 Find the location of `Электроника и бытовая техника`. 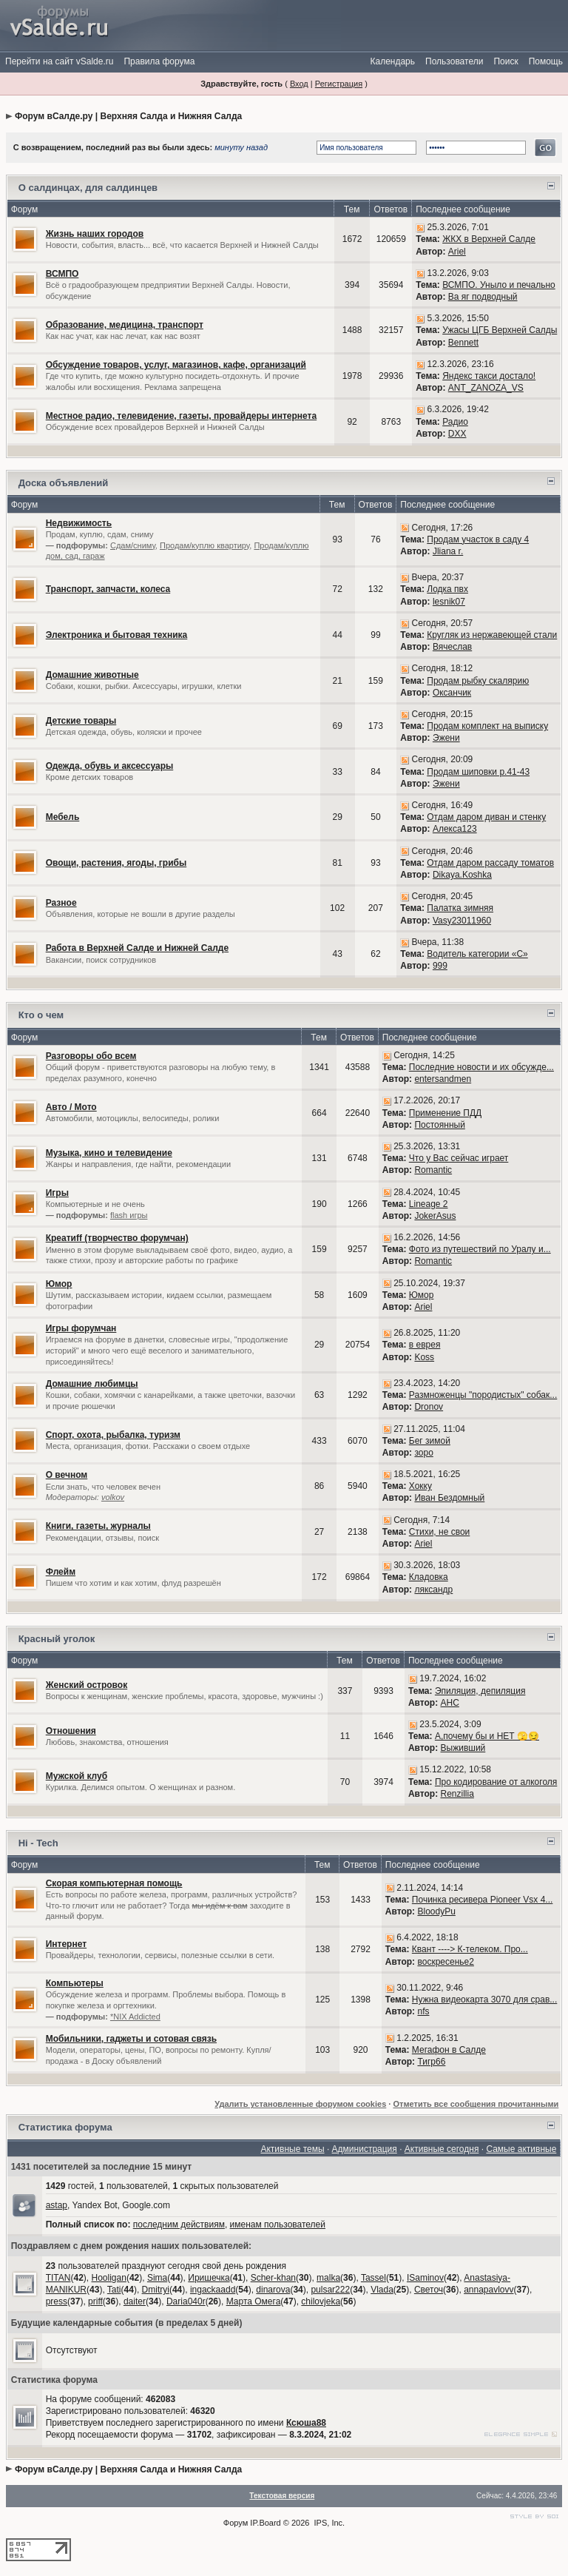

Электроника и бытовая техника is located at coordinates (117, 635).